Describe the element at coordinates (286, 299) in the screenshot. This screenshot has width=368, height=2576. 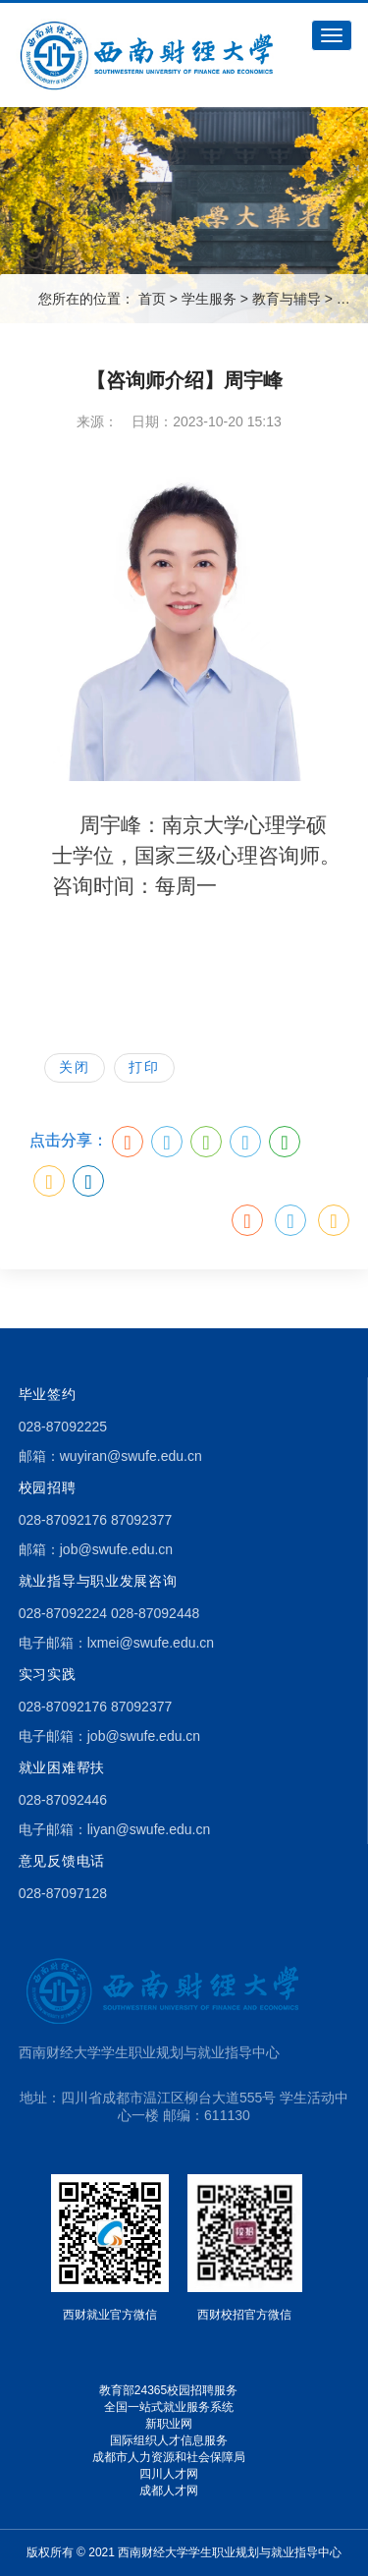
I see `教育与辅导` at that location.